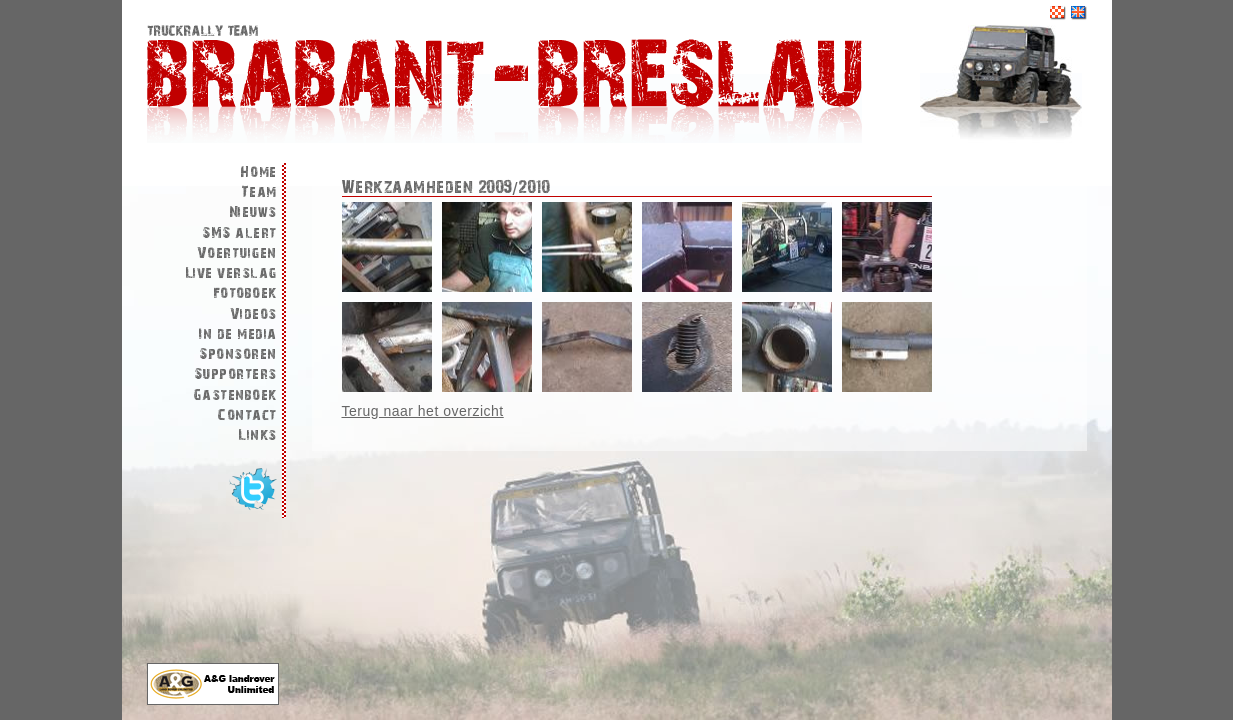 The width and height of the screenshot is (1233, 720). What do you see at coordinates (257, 435) in the screenshot?
I see `Links` at bounding box center [257, 435].